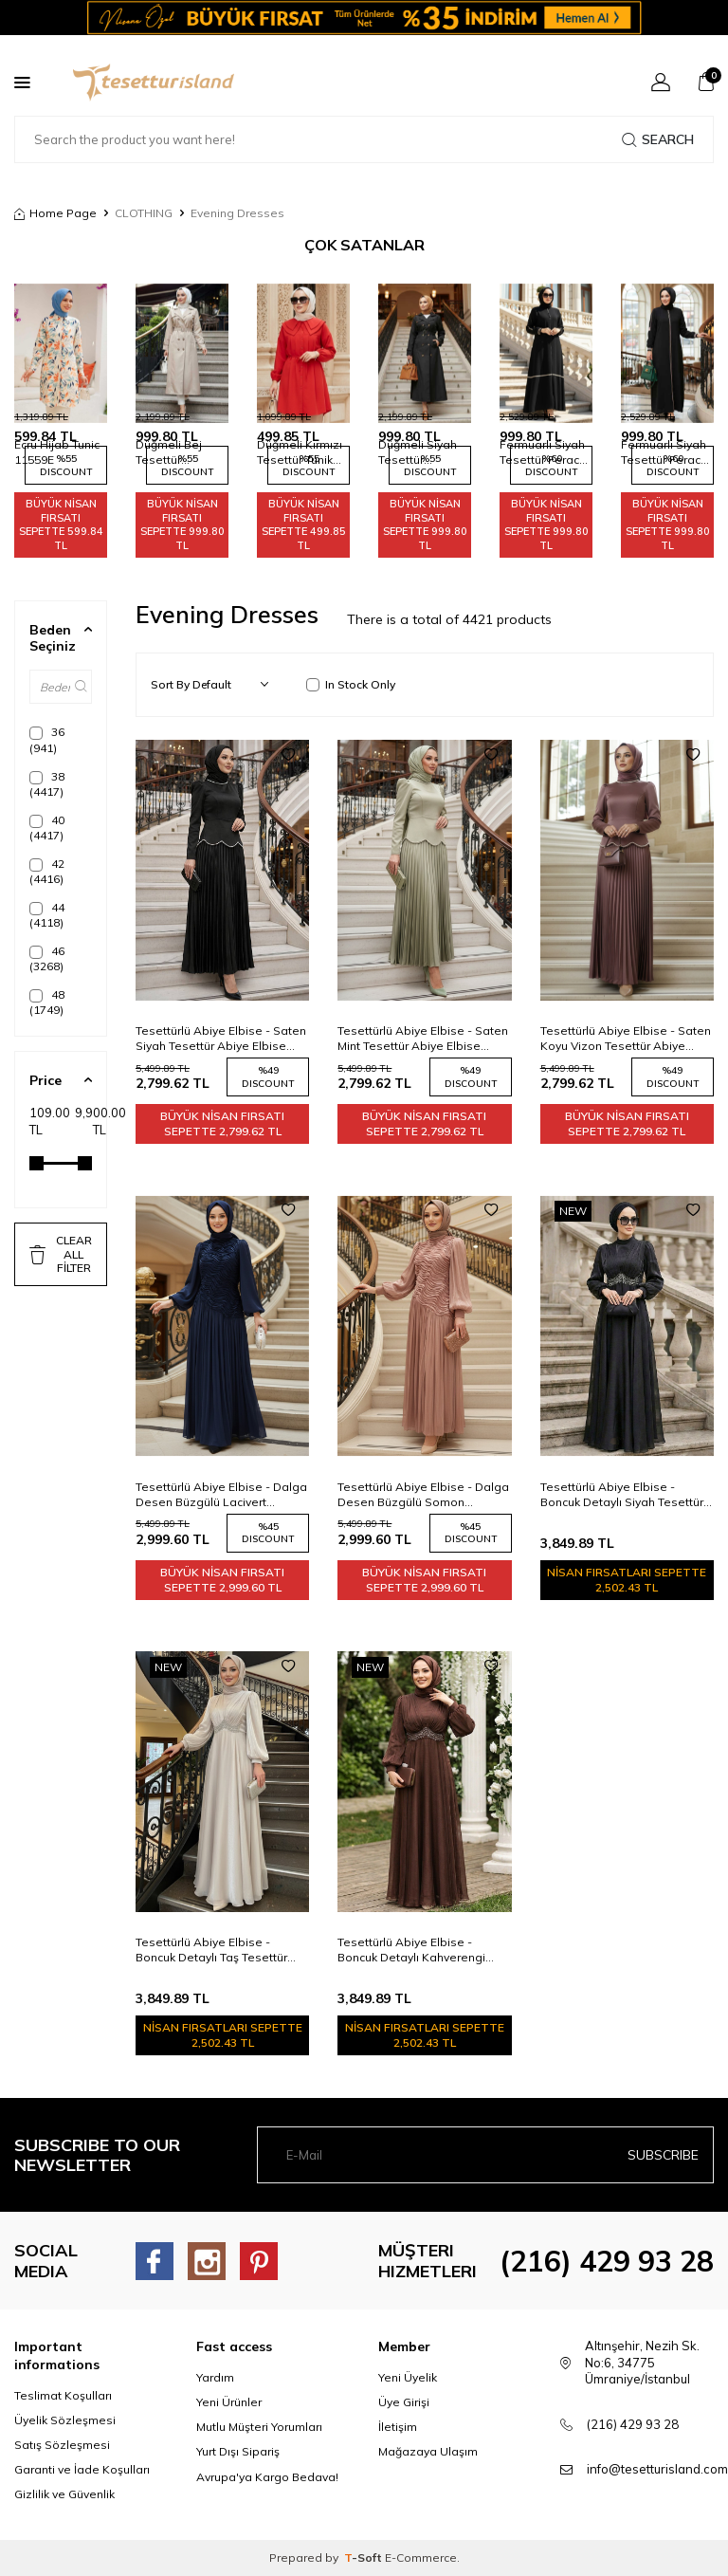 Image resolution: width=728 pixels, height=2576 pixels. Describe the element at coordinates (350, 684) in the screenshot. I see `In Stock Only` at that location.